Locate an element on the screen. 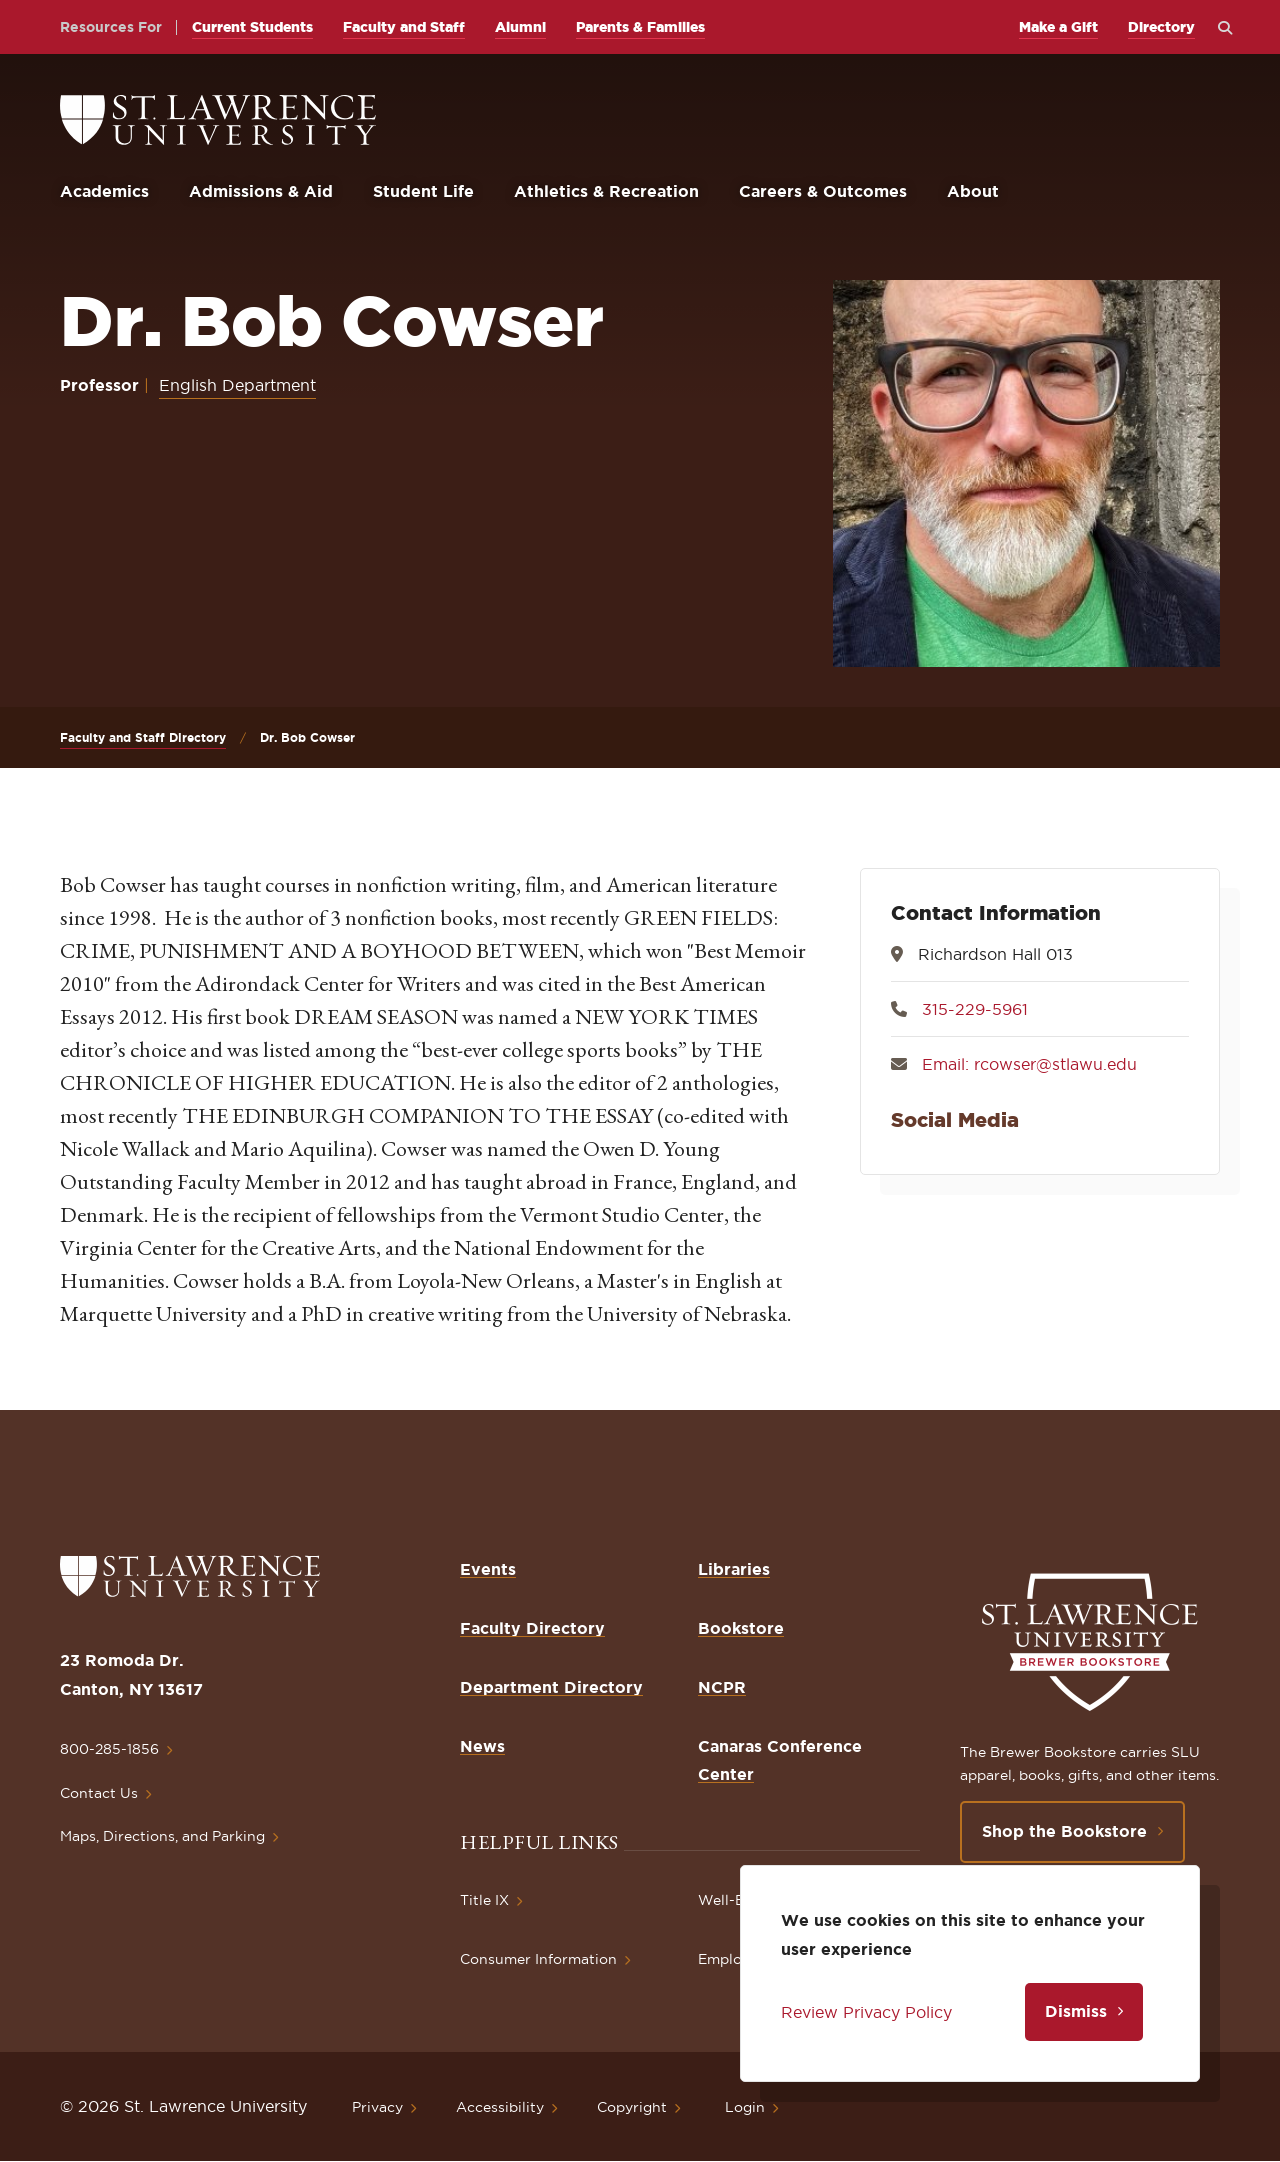  Bookstore is located at coordinates (741, 1628).